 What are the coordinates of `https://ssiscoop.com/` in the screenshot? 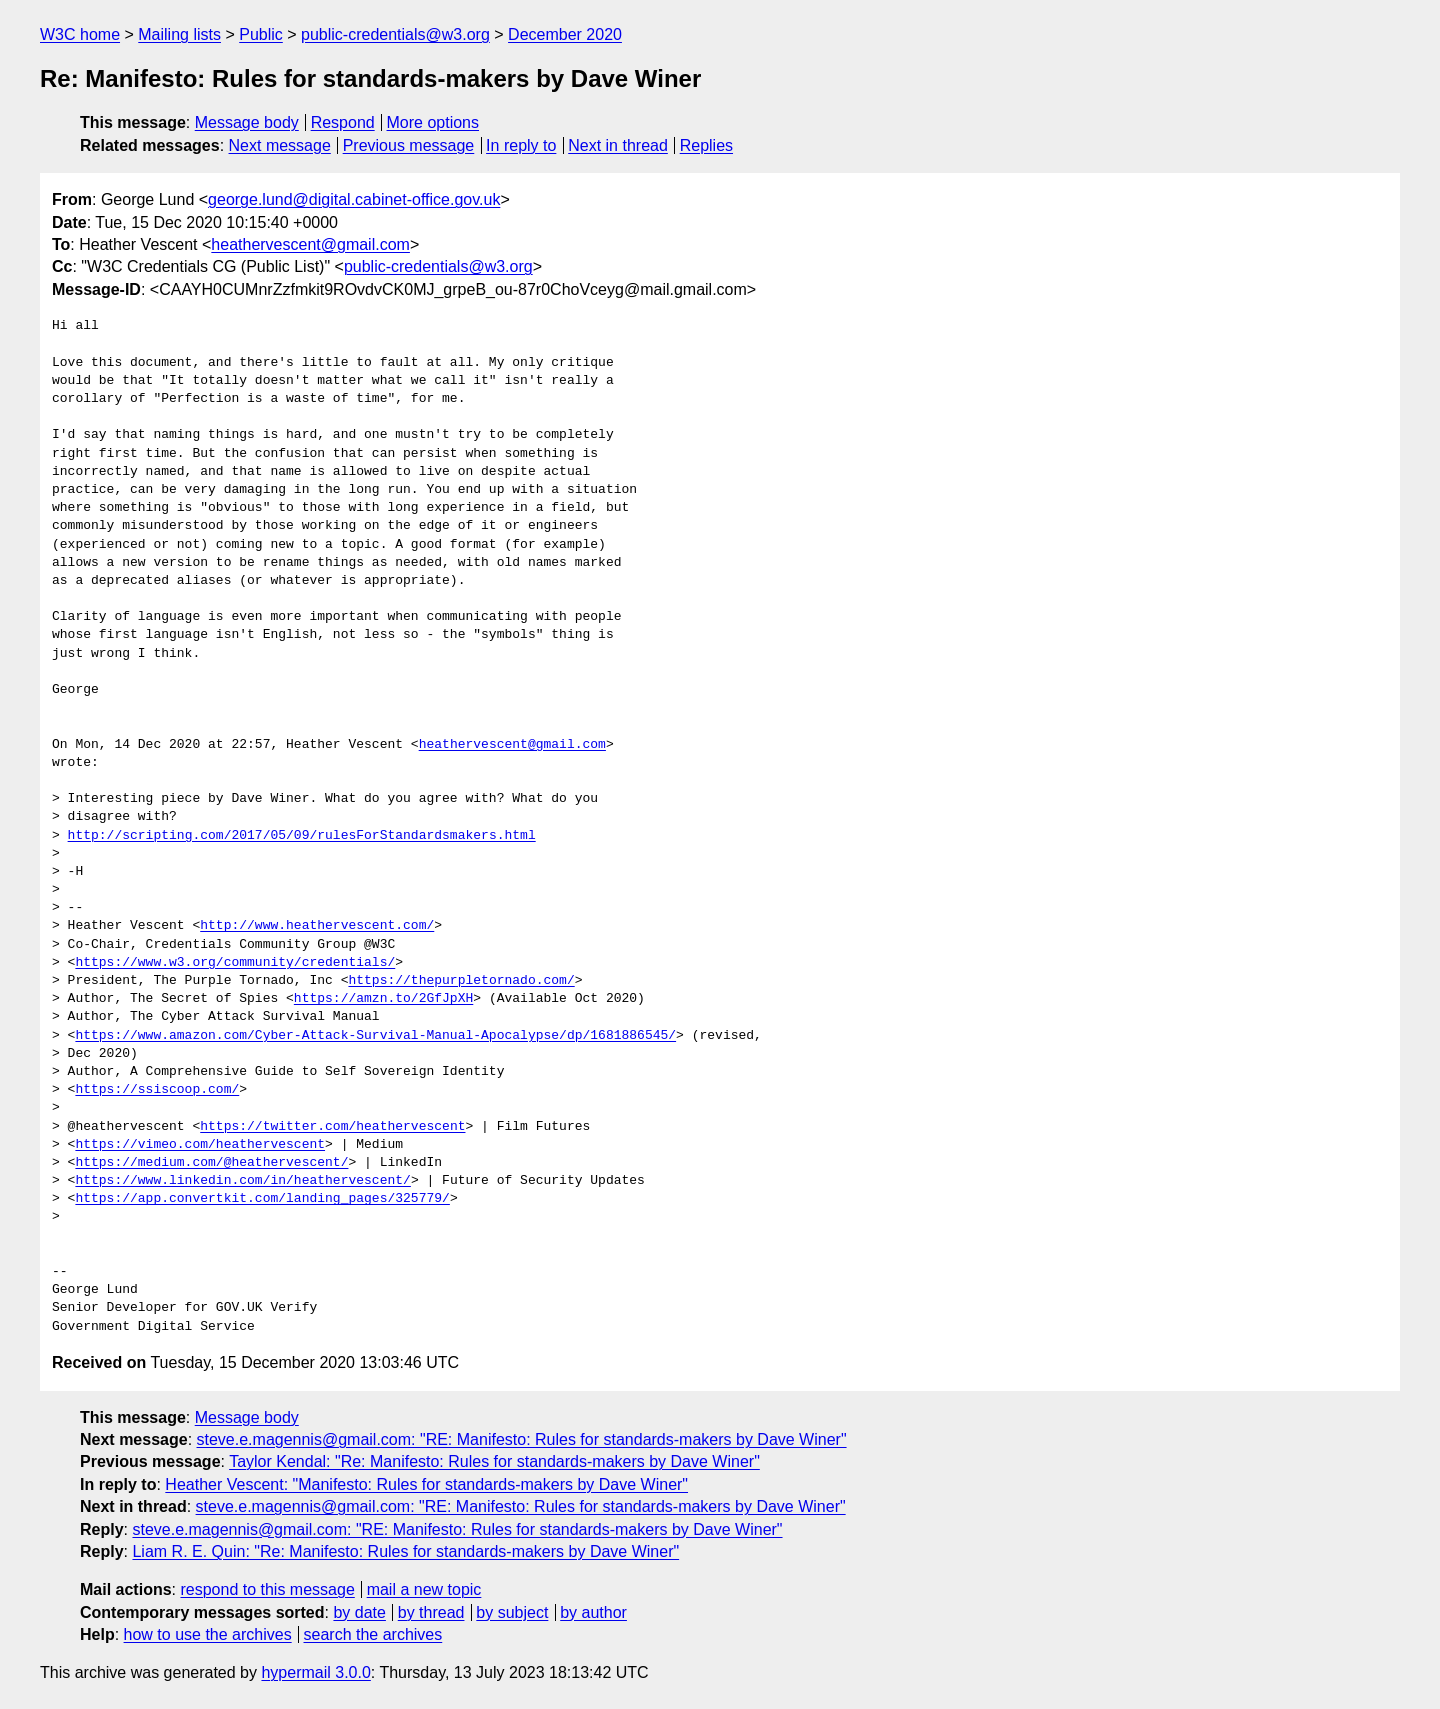 It's located at (157, 1090).